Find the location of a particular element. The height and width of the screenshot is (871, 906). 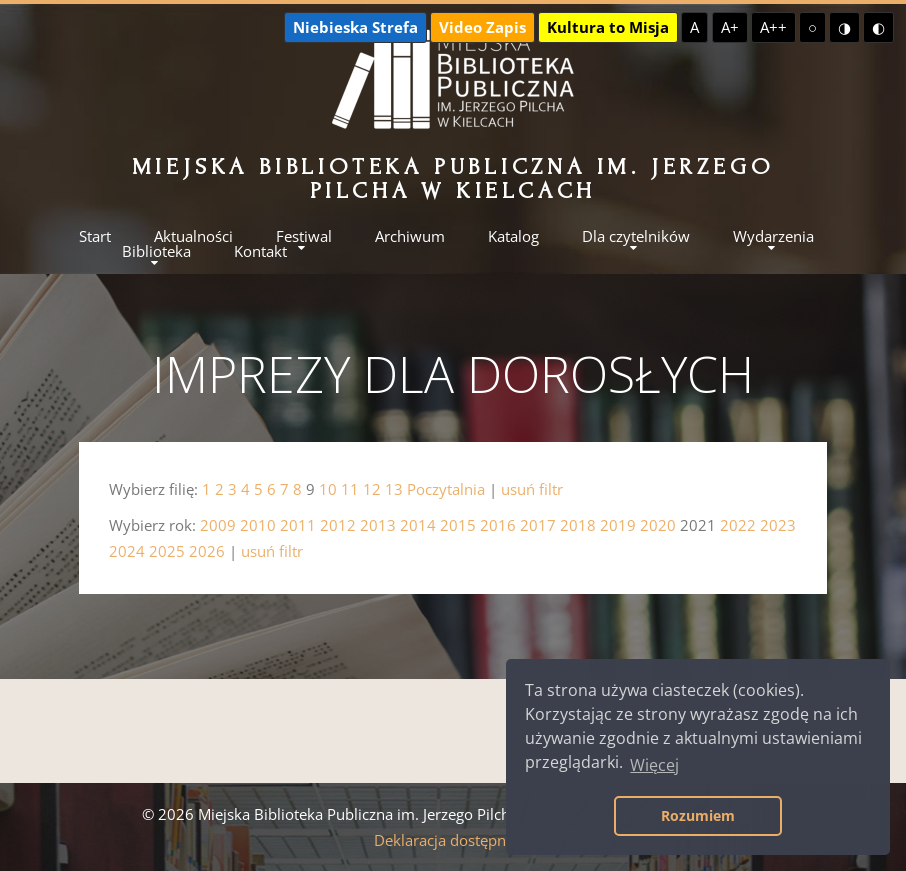

Dla czytelników is located at coordinates (636, 236).